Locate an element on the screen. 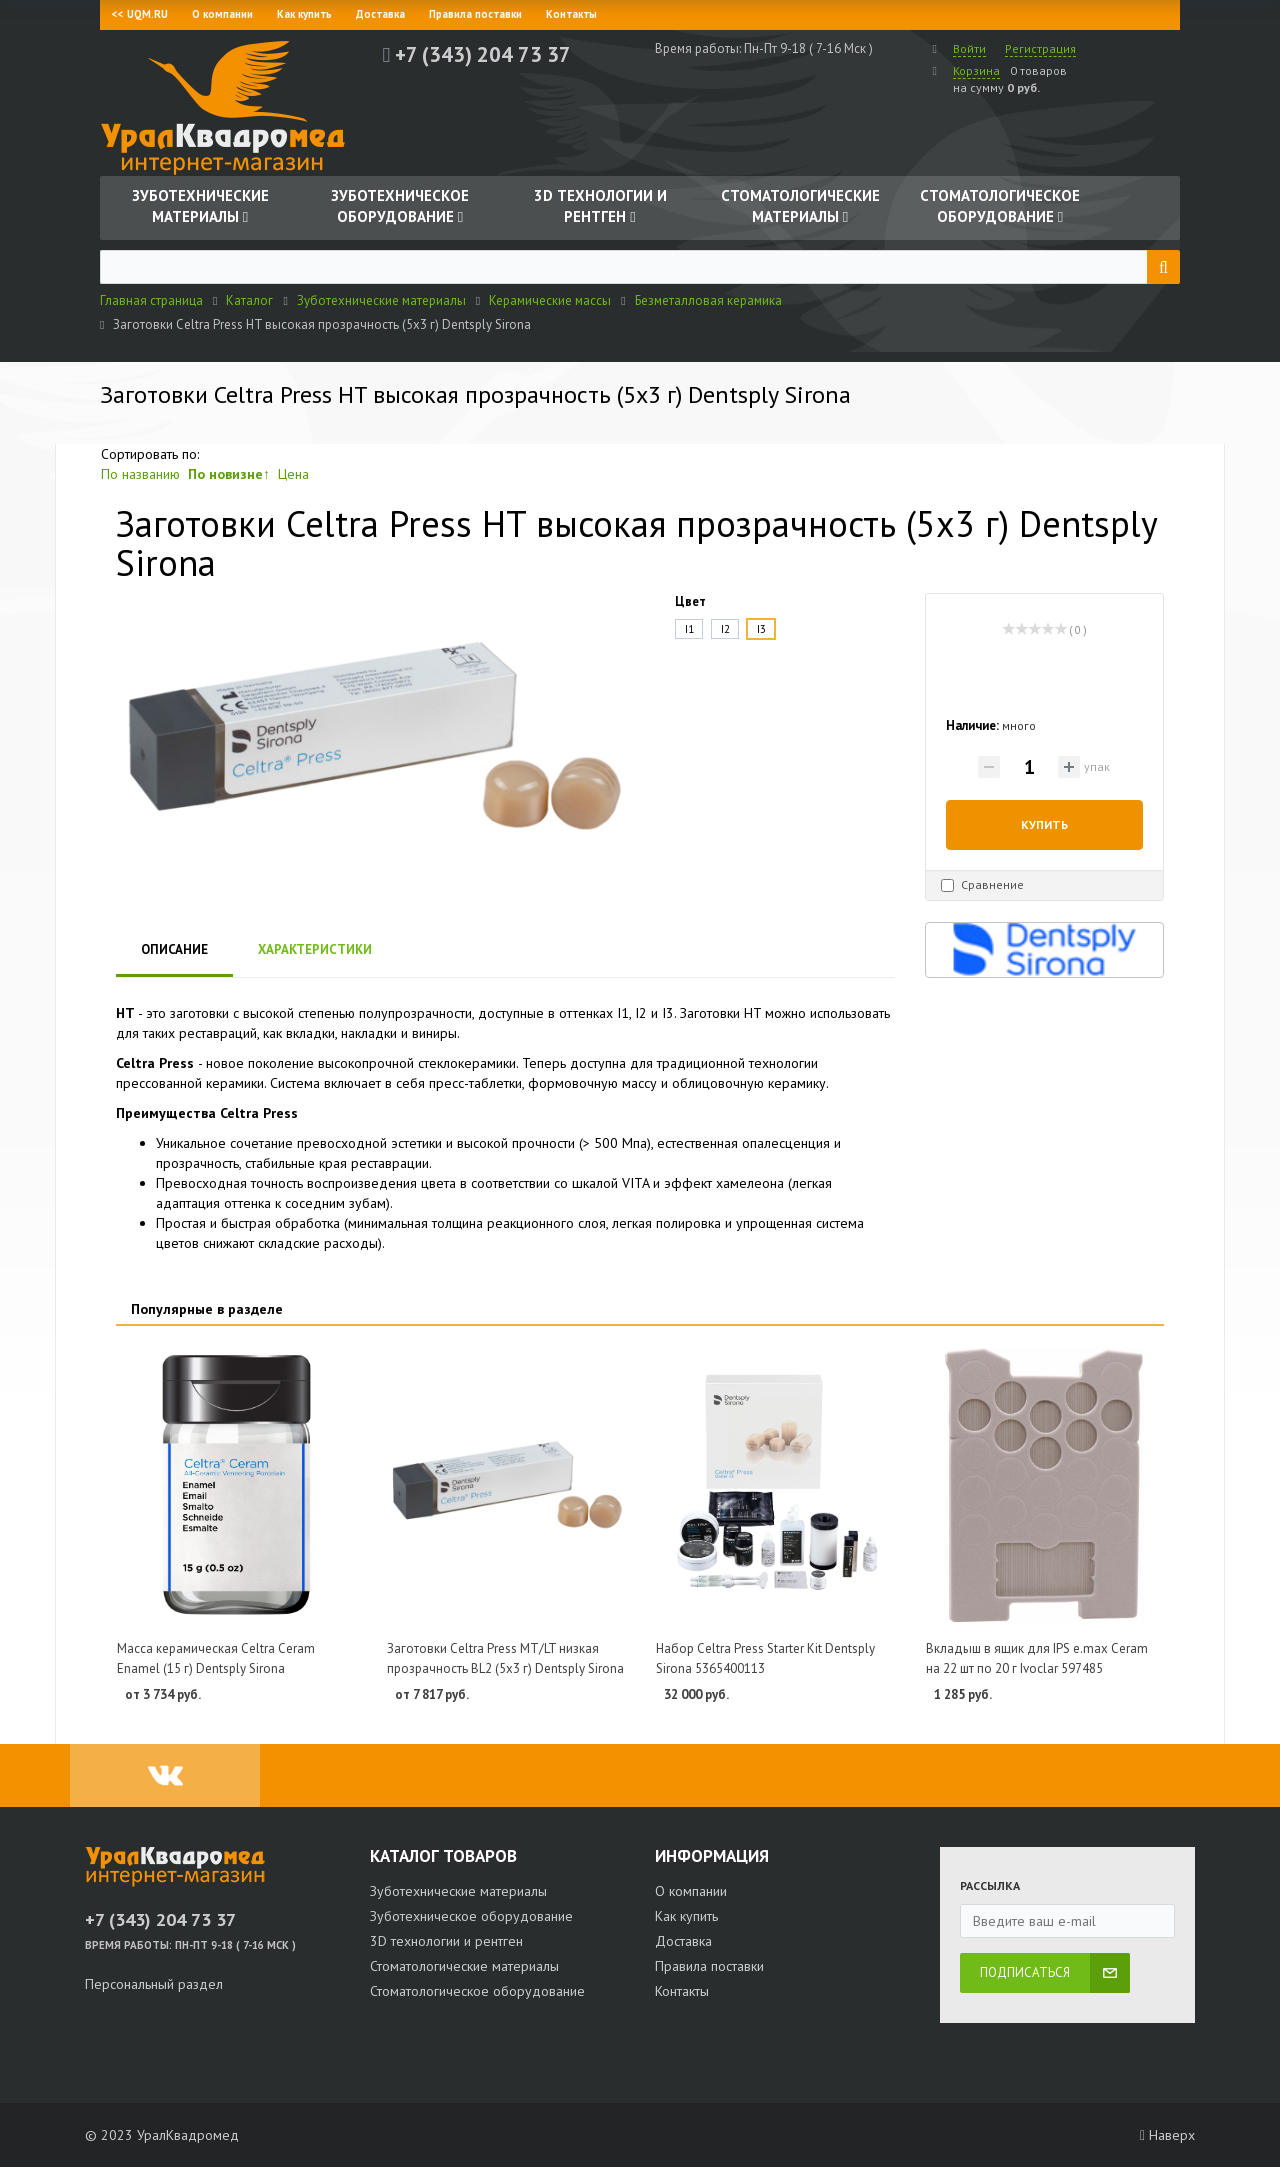 This screenshot has width=1280, height=2167. Корзина is located at coordinates (976, 70).